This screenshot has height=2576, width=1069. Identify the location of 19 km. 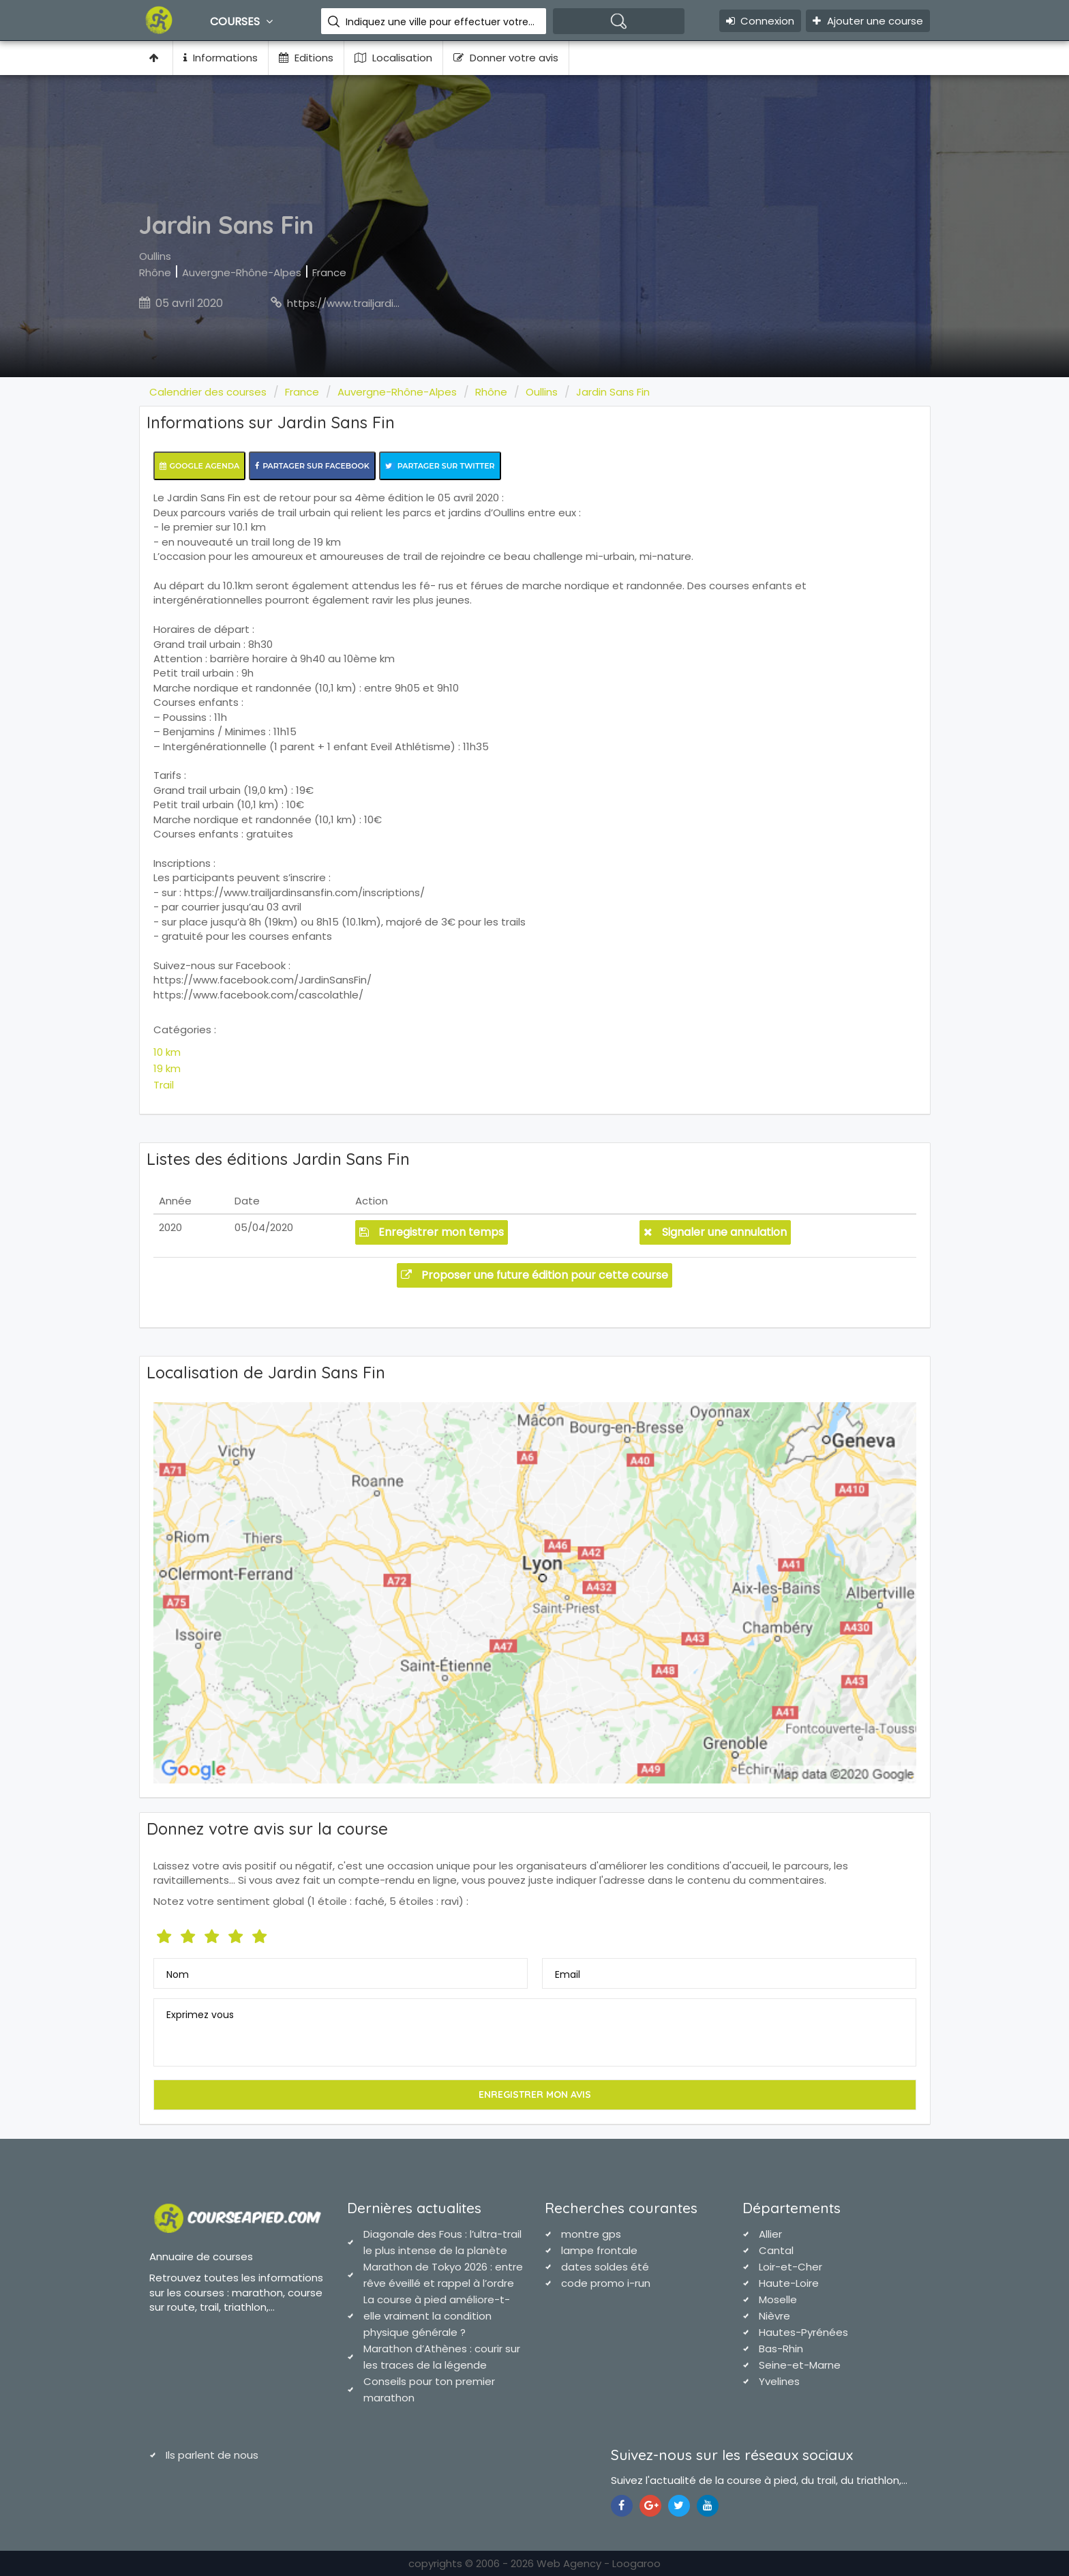
(167, 1068).